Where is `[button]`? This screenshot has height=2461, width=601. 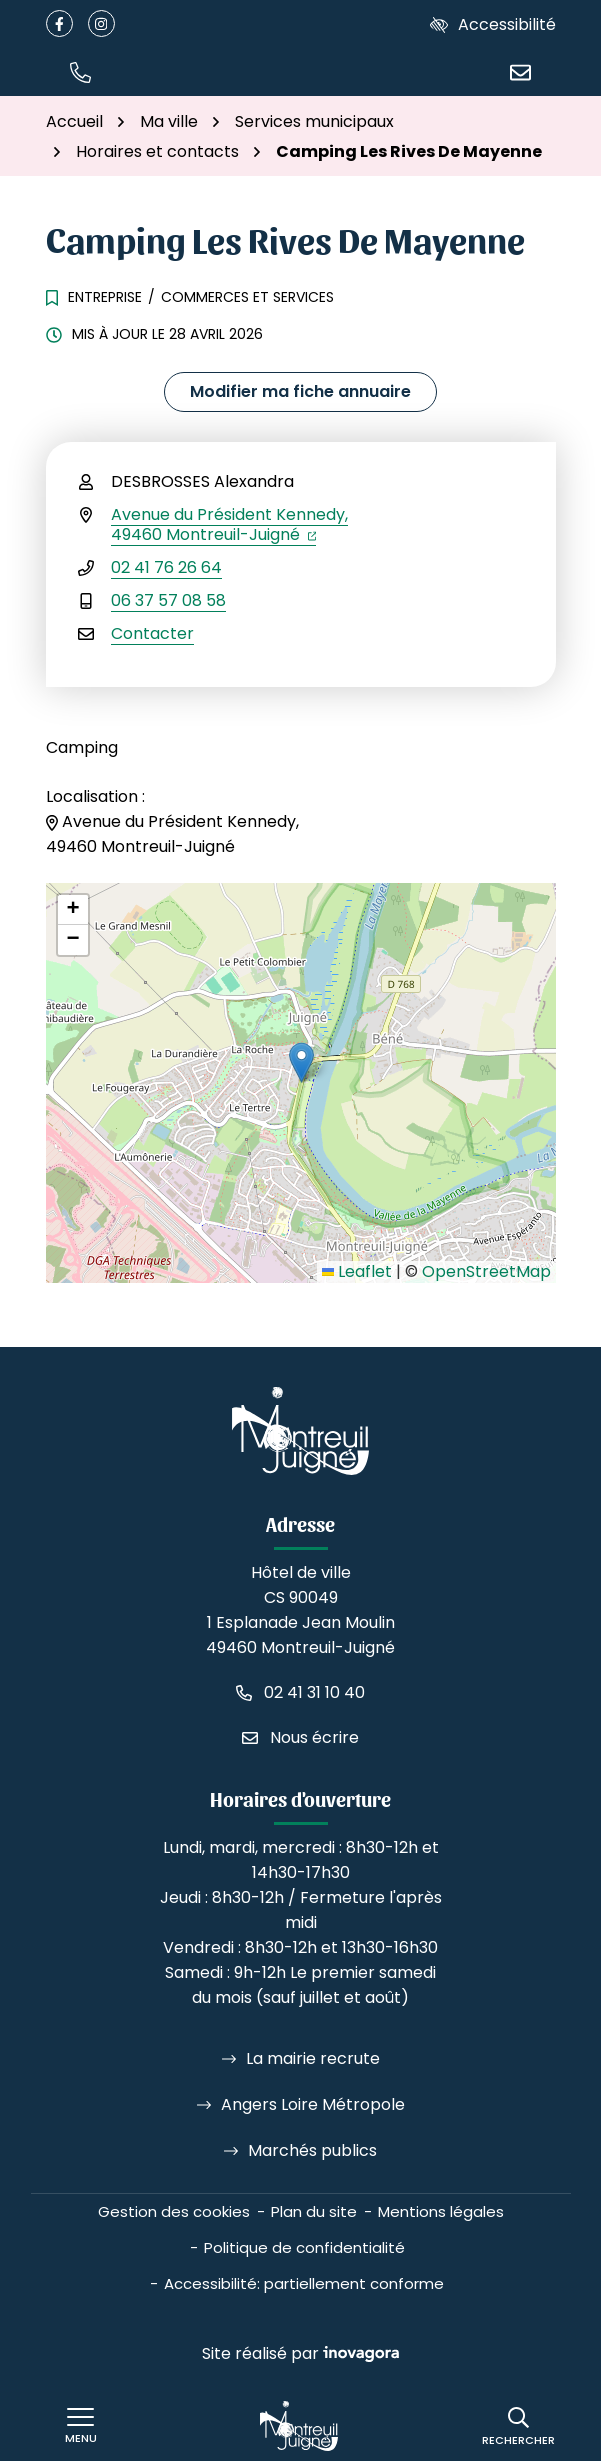
[button] is located at coordinates (81, 71).